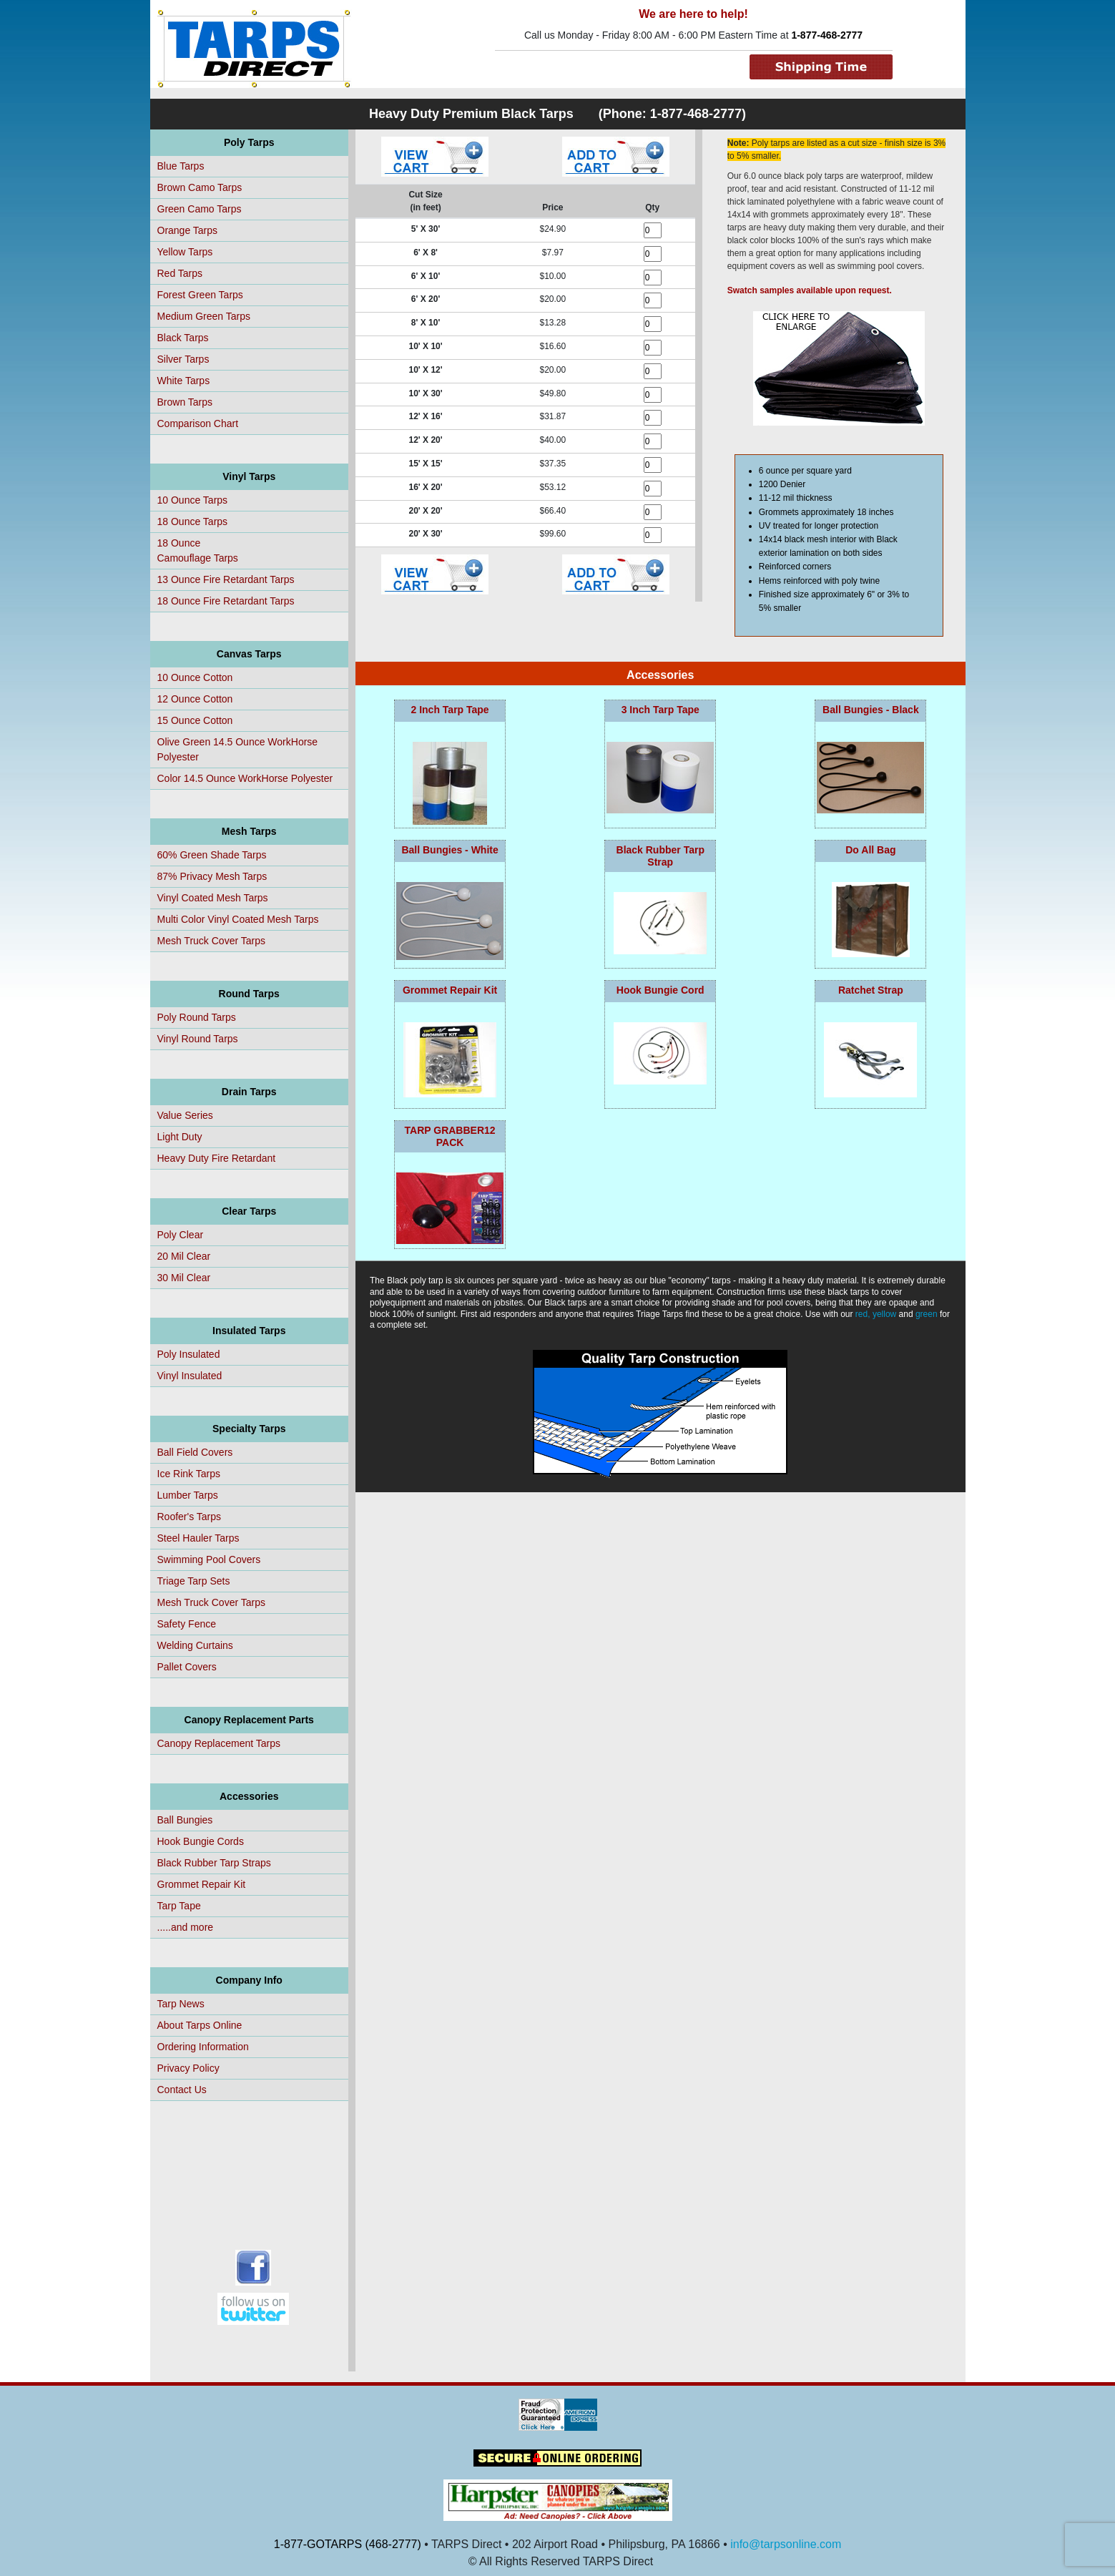 This screenshot has width=1115, height=2576. What do you see at coordinates (185, 1927) in the screenshot?
I see `.....and more` at bounding box center [185, 1927].